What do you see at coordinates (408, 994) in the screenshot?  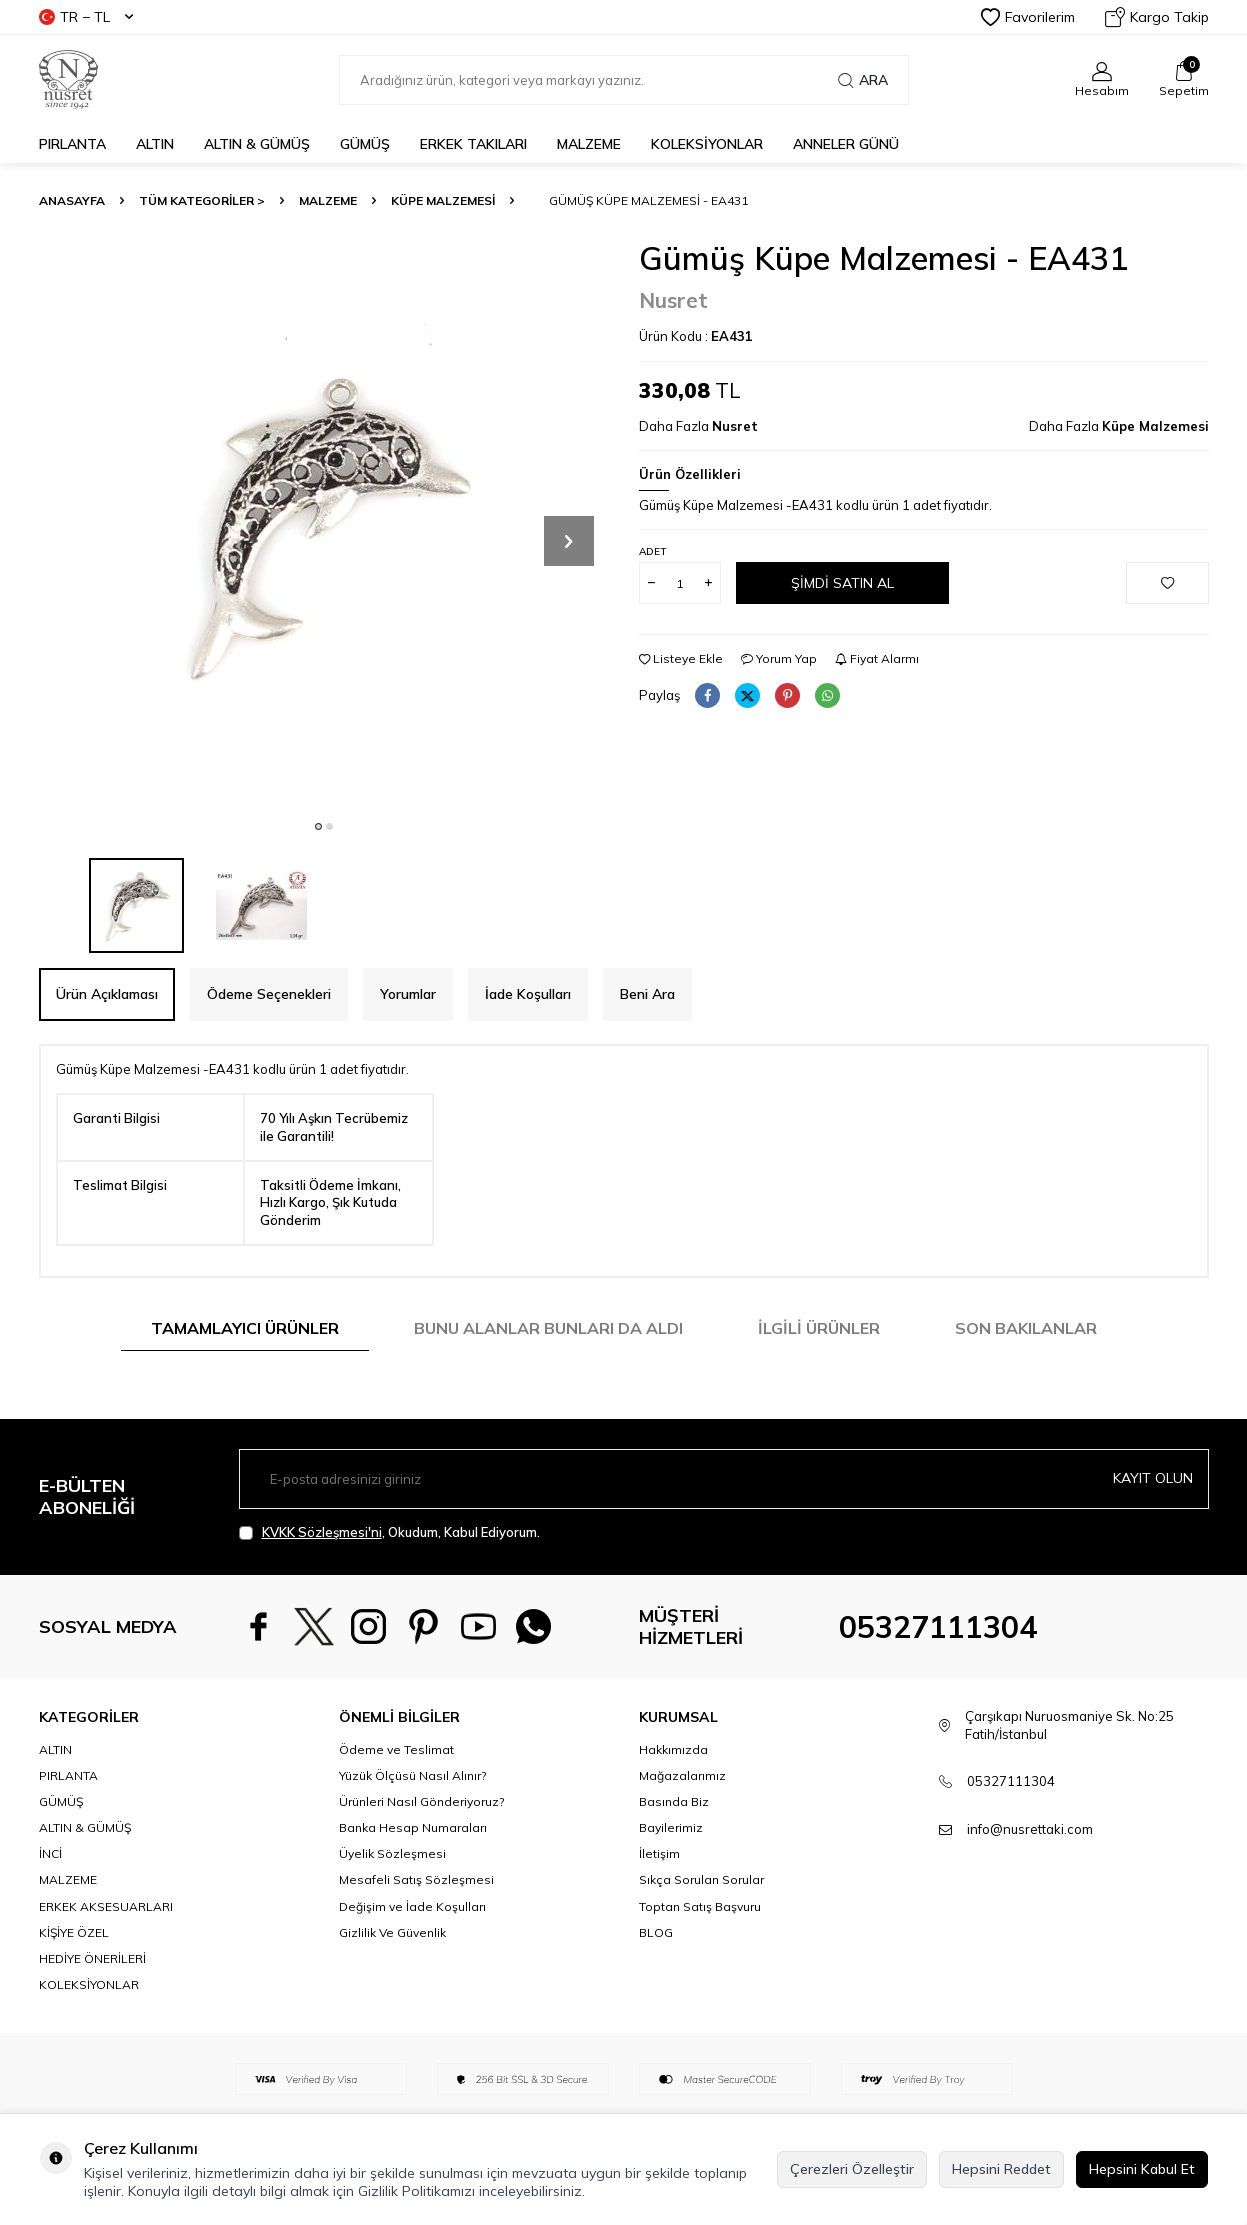 I see `Yorumlar` at bounding box center [408, 994].